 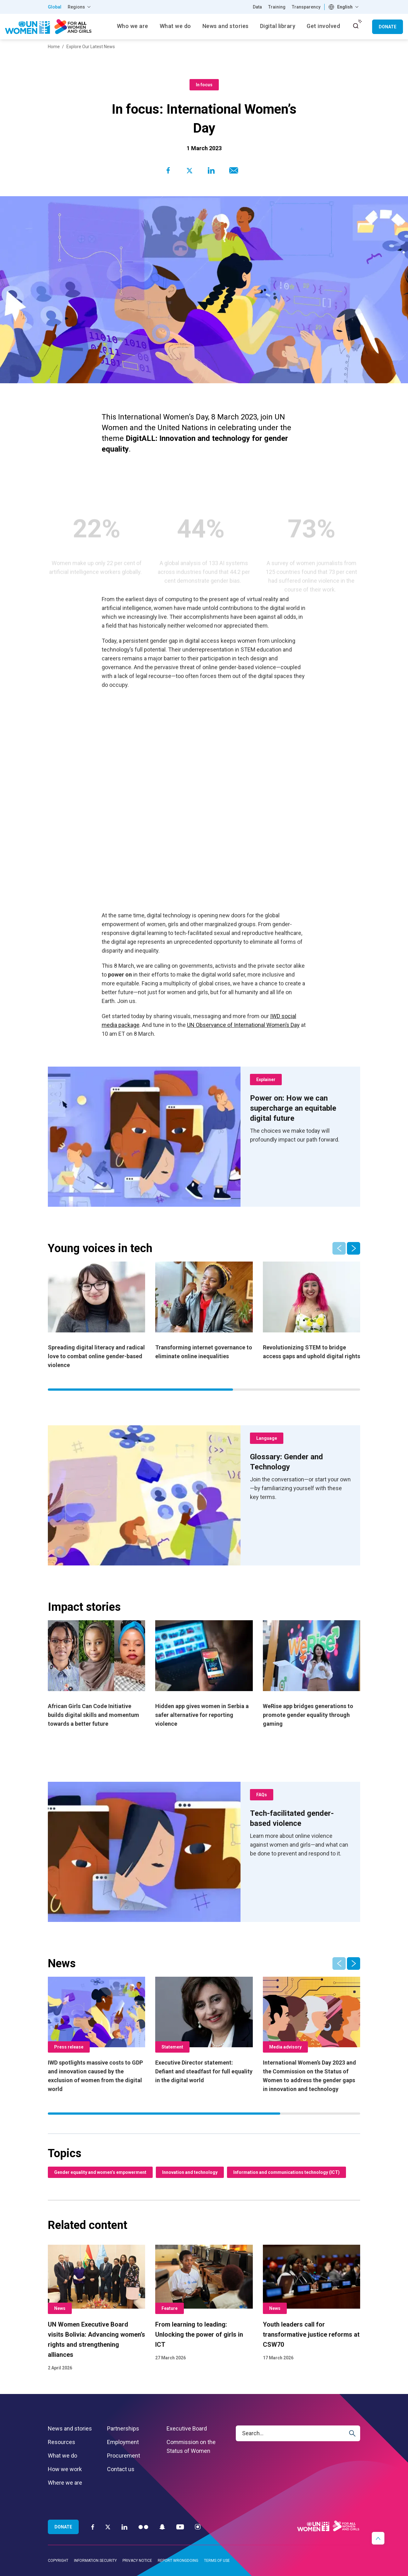 What do you see at coordinates (257, 6) in the screenshot?
I see `Data` at bounding box center [257, 6].